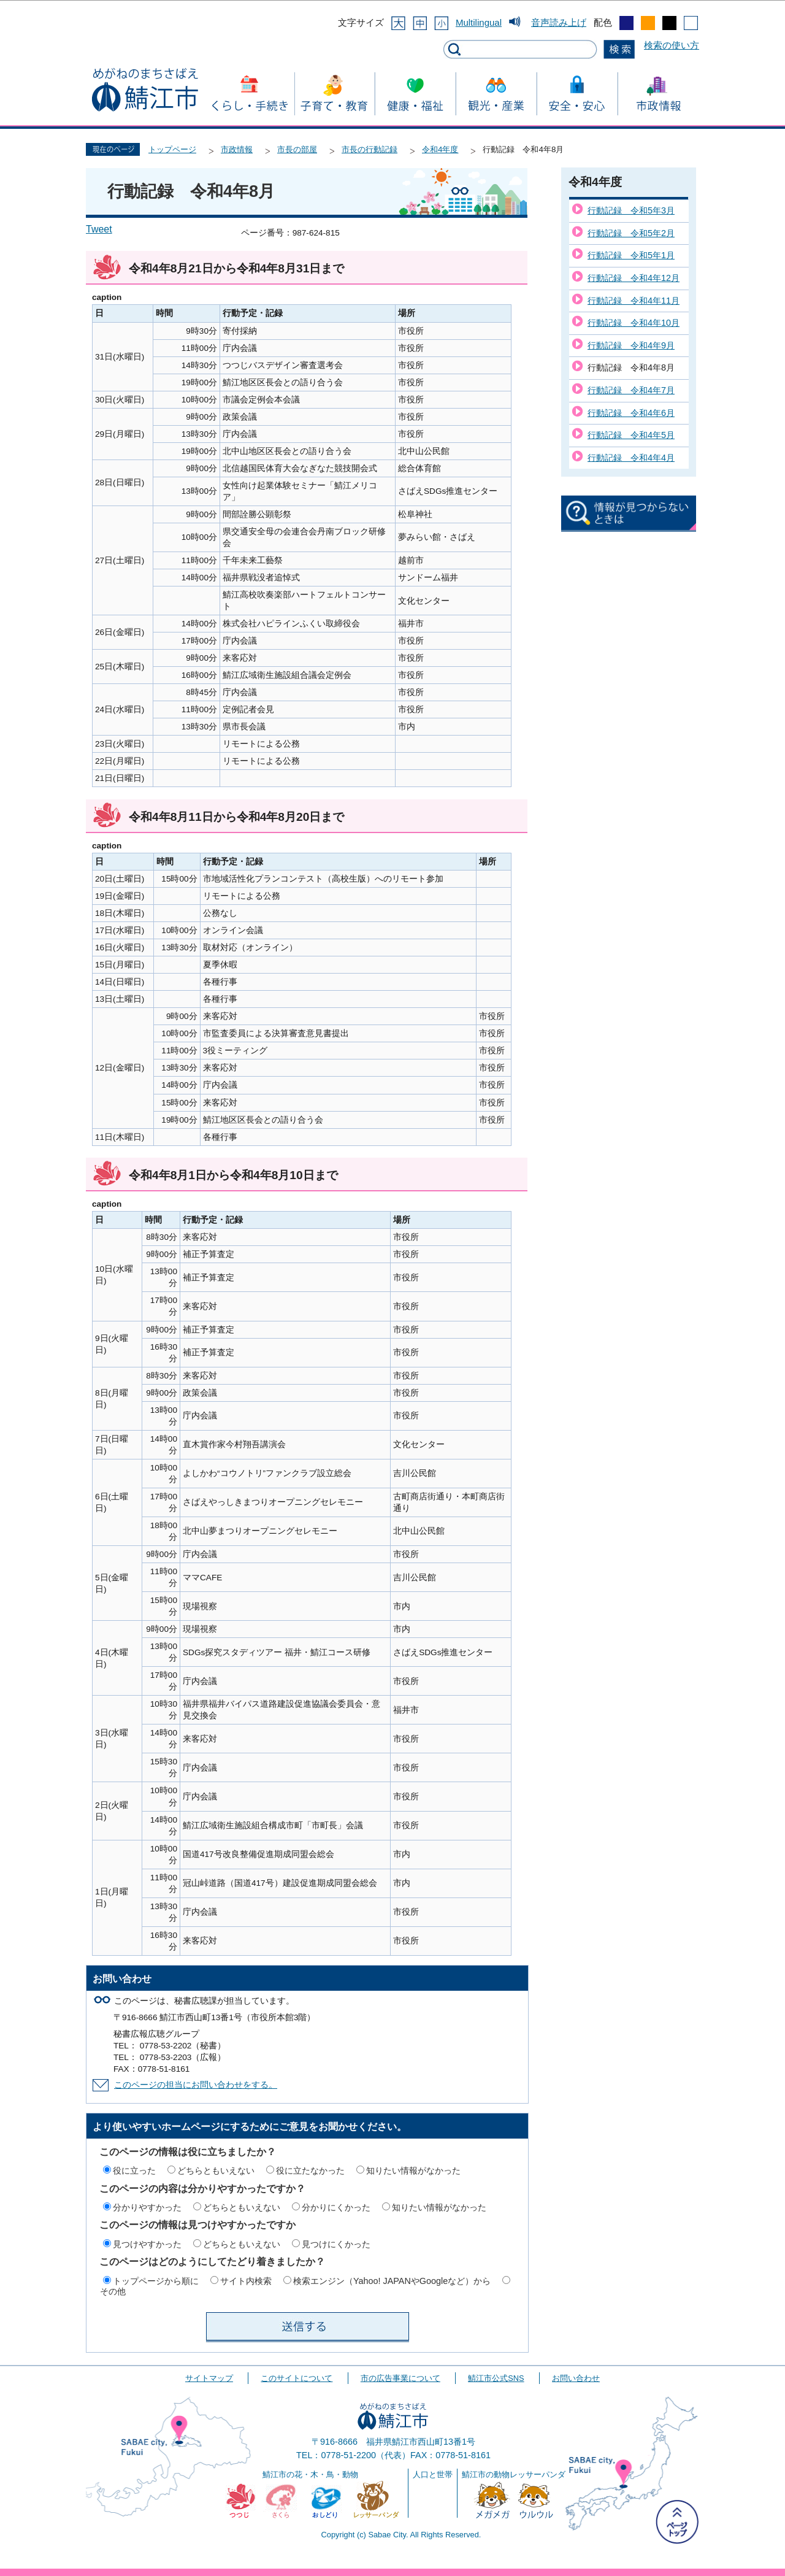 The height and width of the screenshot is (2576, 785). I want to click on このサイトについて, so click(296, 2378).